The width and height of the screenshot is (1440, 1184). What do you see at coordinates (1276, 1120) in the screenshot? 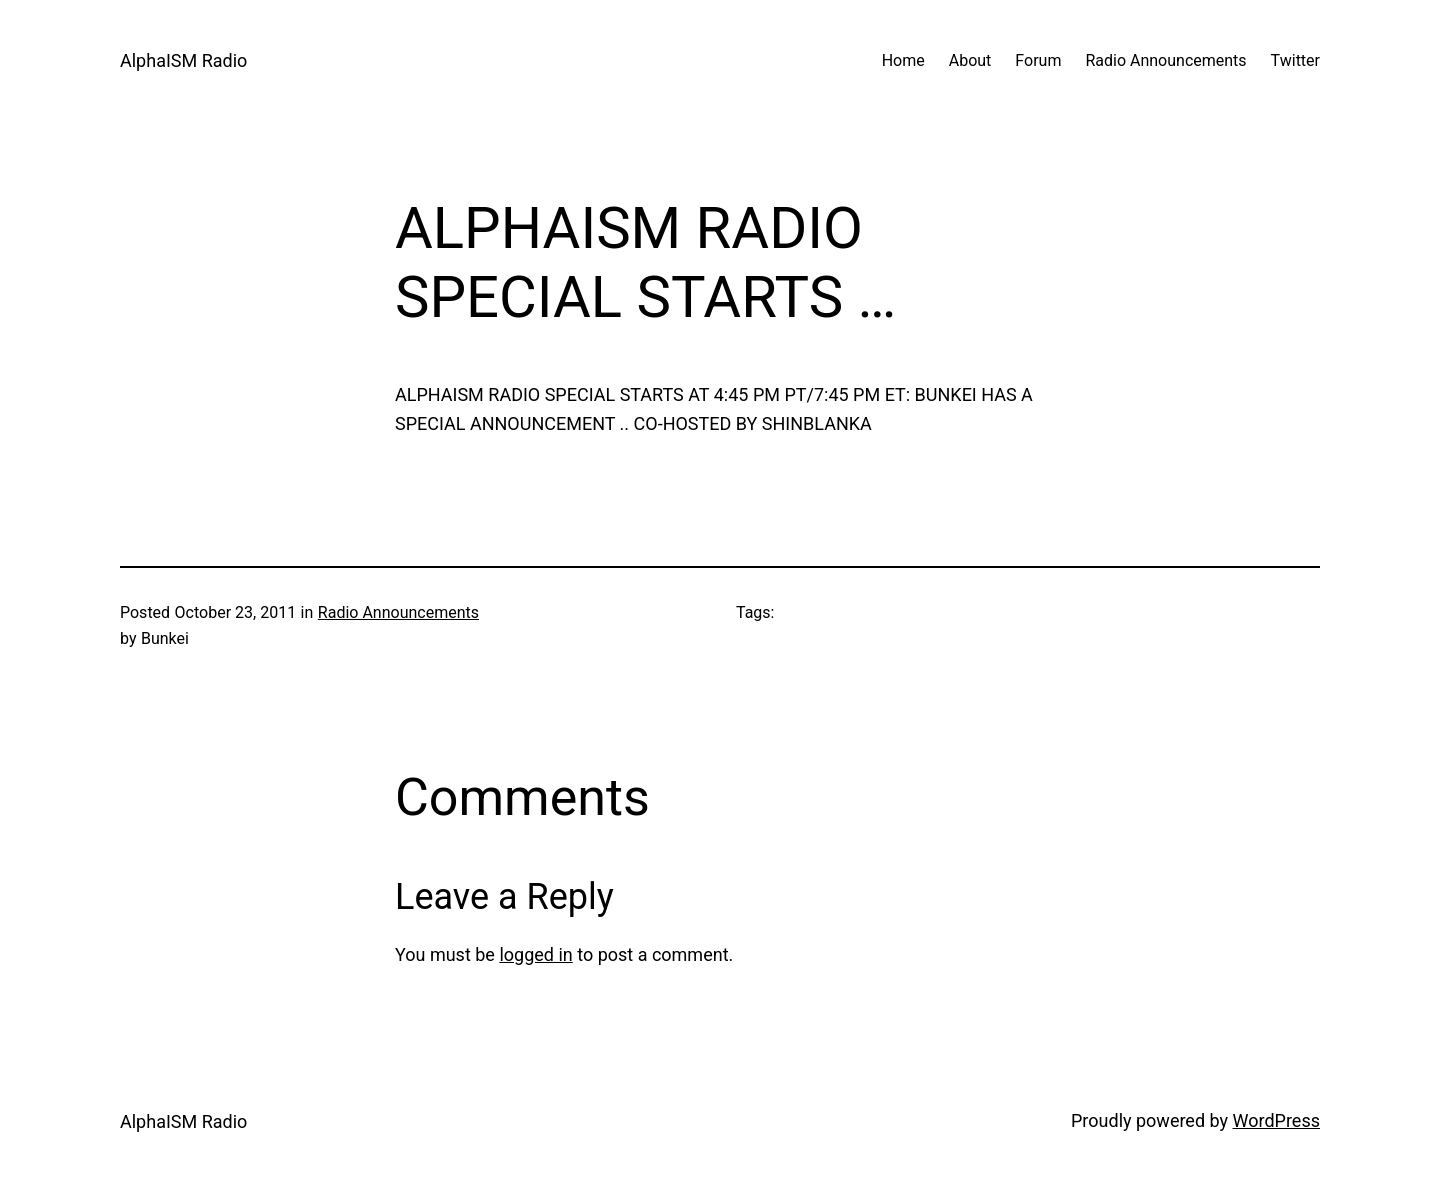
I see `WordPress` at bounding box center [1276, 1120].